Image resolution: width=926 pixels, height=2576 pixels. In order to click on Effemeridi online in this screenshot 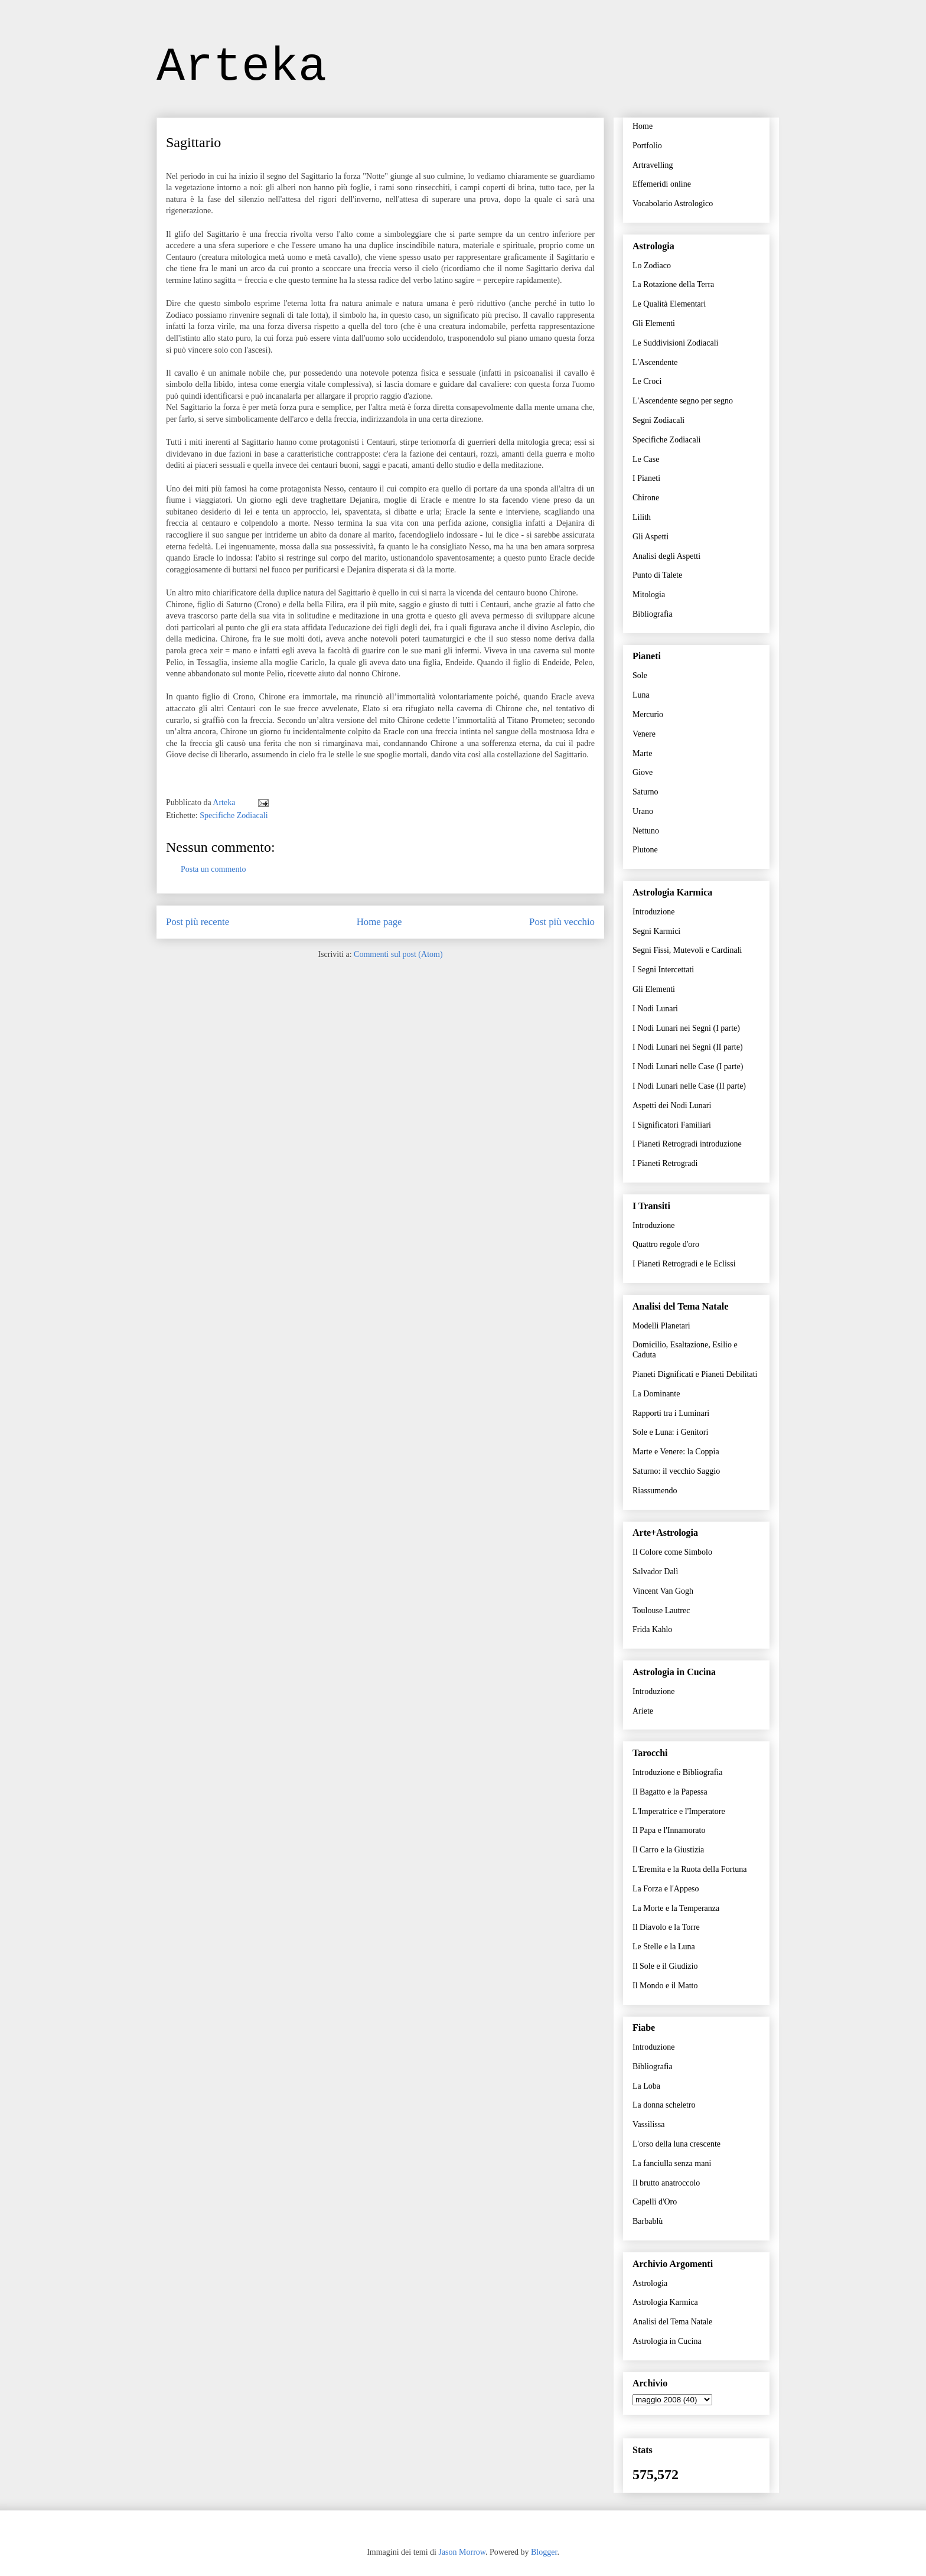, I will do `click(661, 184)`.